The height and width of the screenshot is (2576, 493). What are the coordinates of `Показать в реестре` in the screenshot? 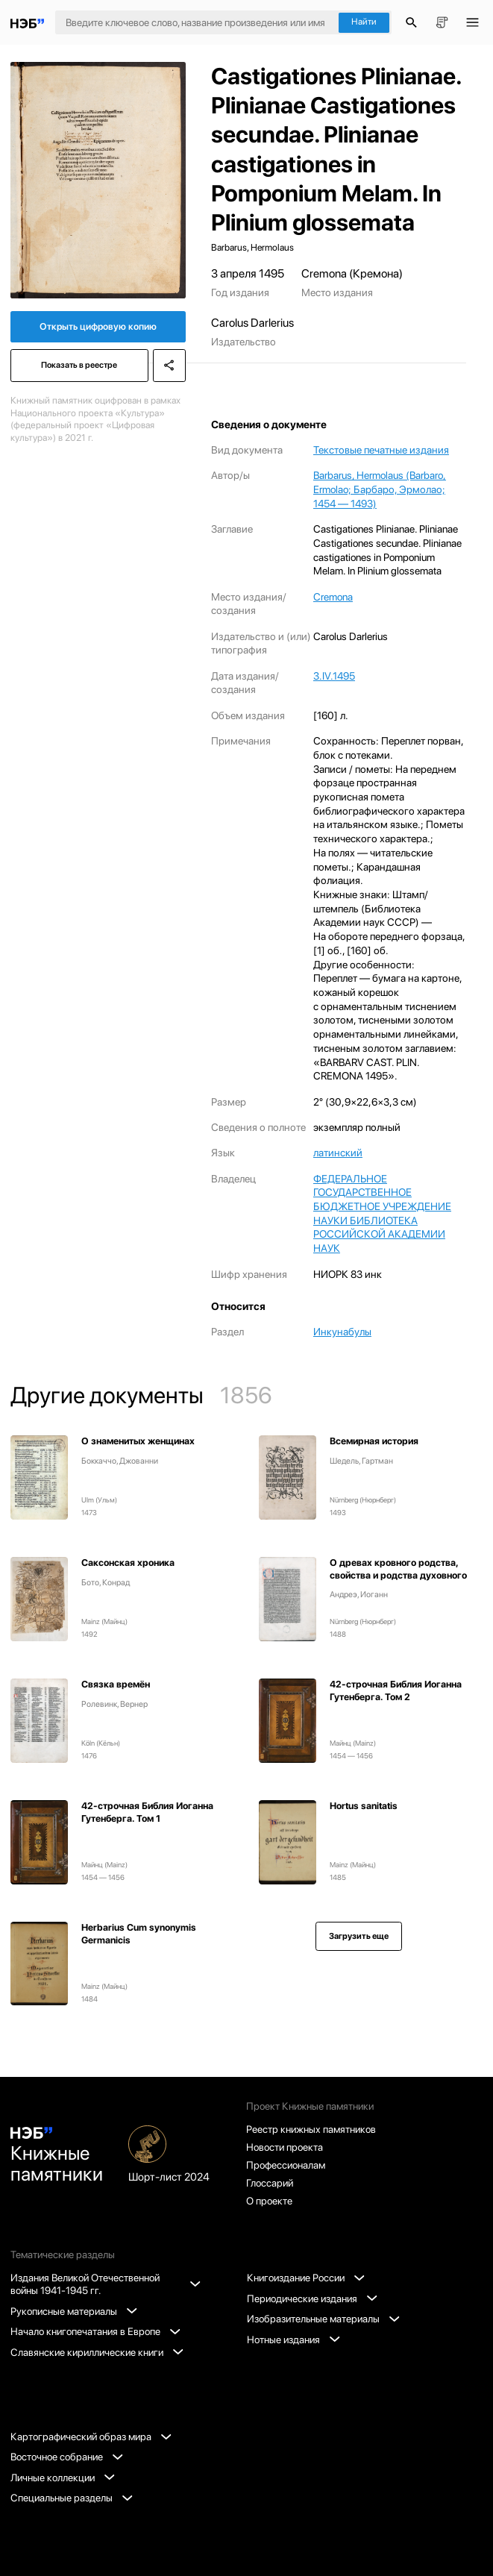 It's located at (79, 365).